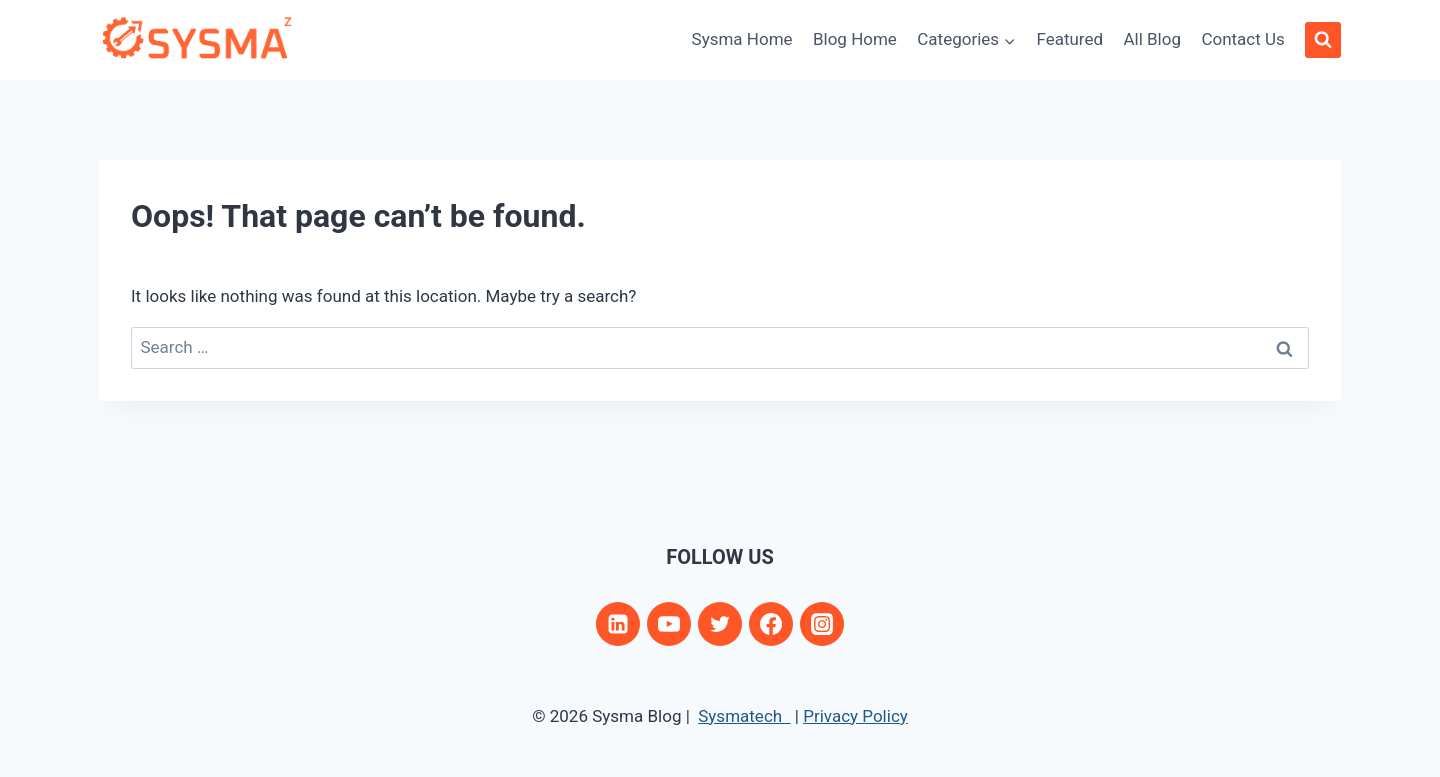  I want to click on [Instagram], so click(822, 624).